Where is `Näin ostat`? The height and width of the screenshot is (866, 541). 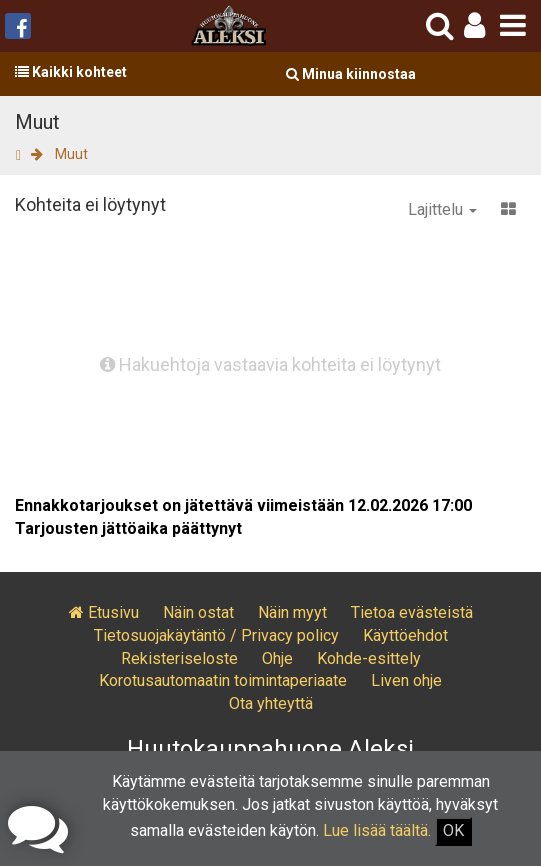 Näin ostat is located at coordinates (198, 612).